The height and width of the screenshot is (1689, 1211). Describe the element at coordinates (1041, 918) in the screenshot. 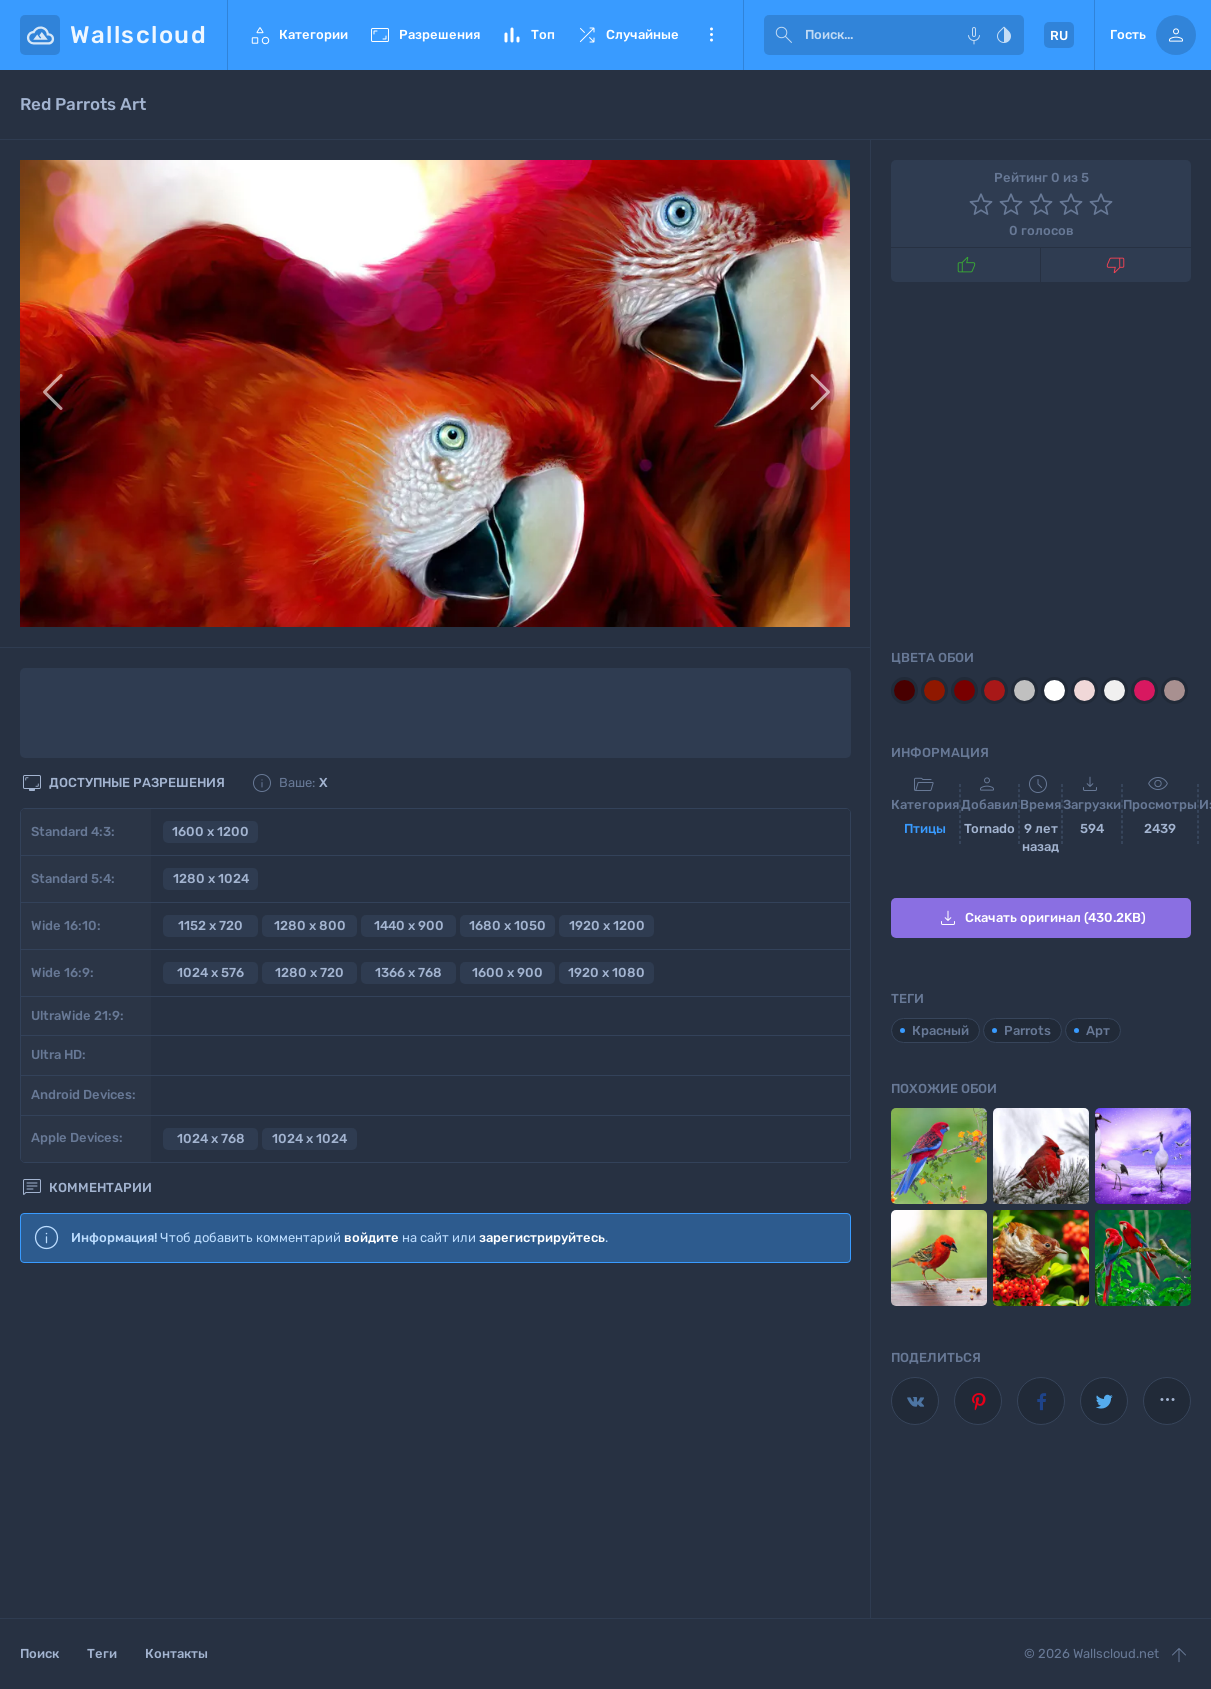

I see `Скачать оригинал (430.2KB)` at that location.